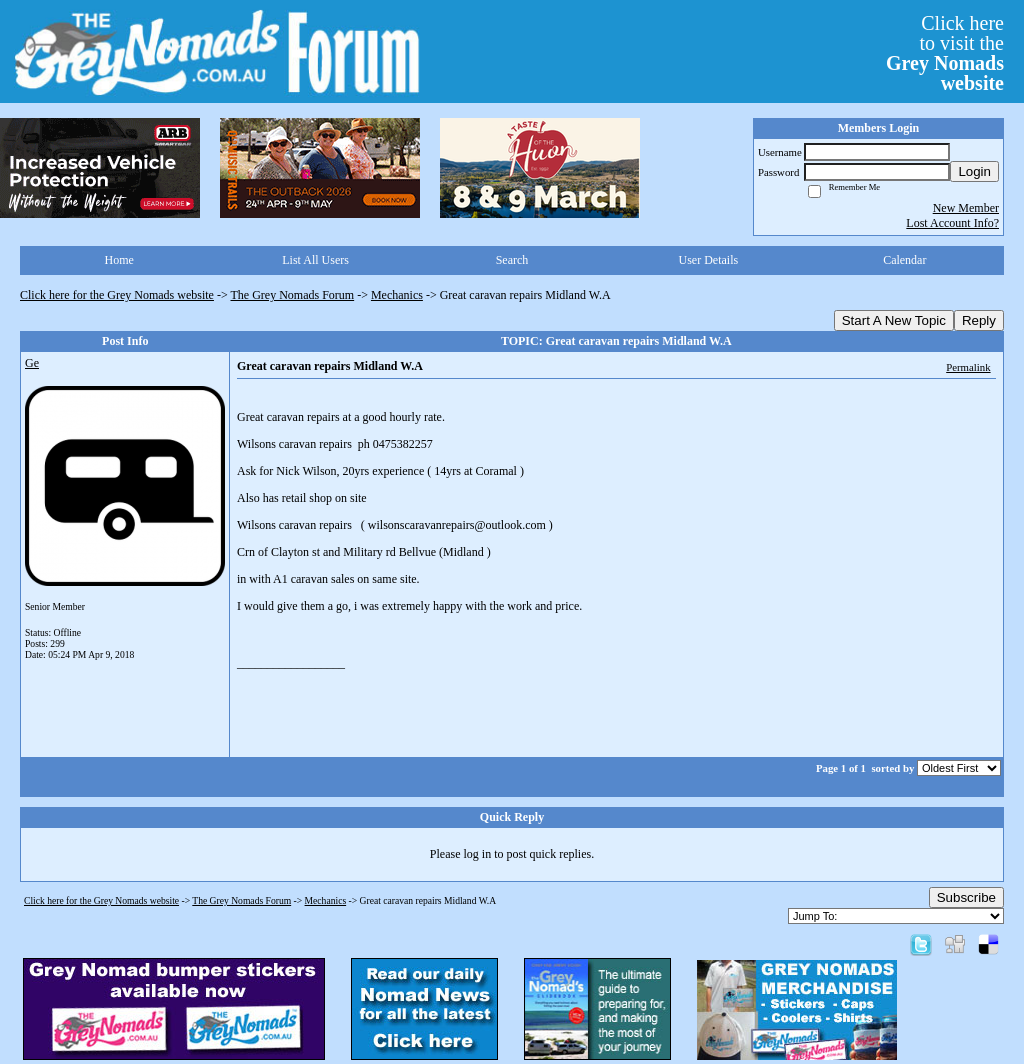 This screenshot has height=1064, width=1024. I want to click on Mechanics, so click(397, 295).